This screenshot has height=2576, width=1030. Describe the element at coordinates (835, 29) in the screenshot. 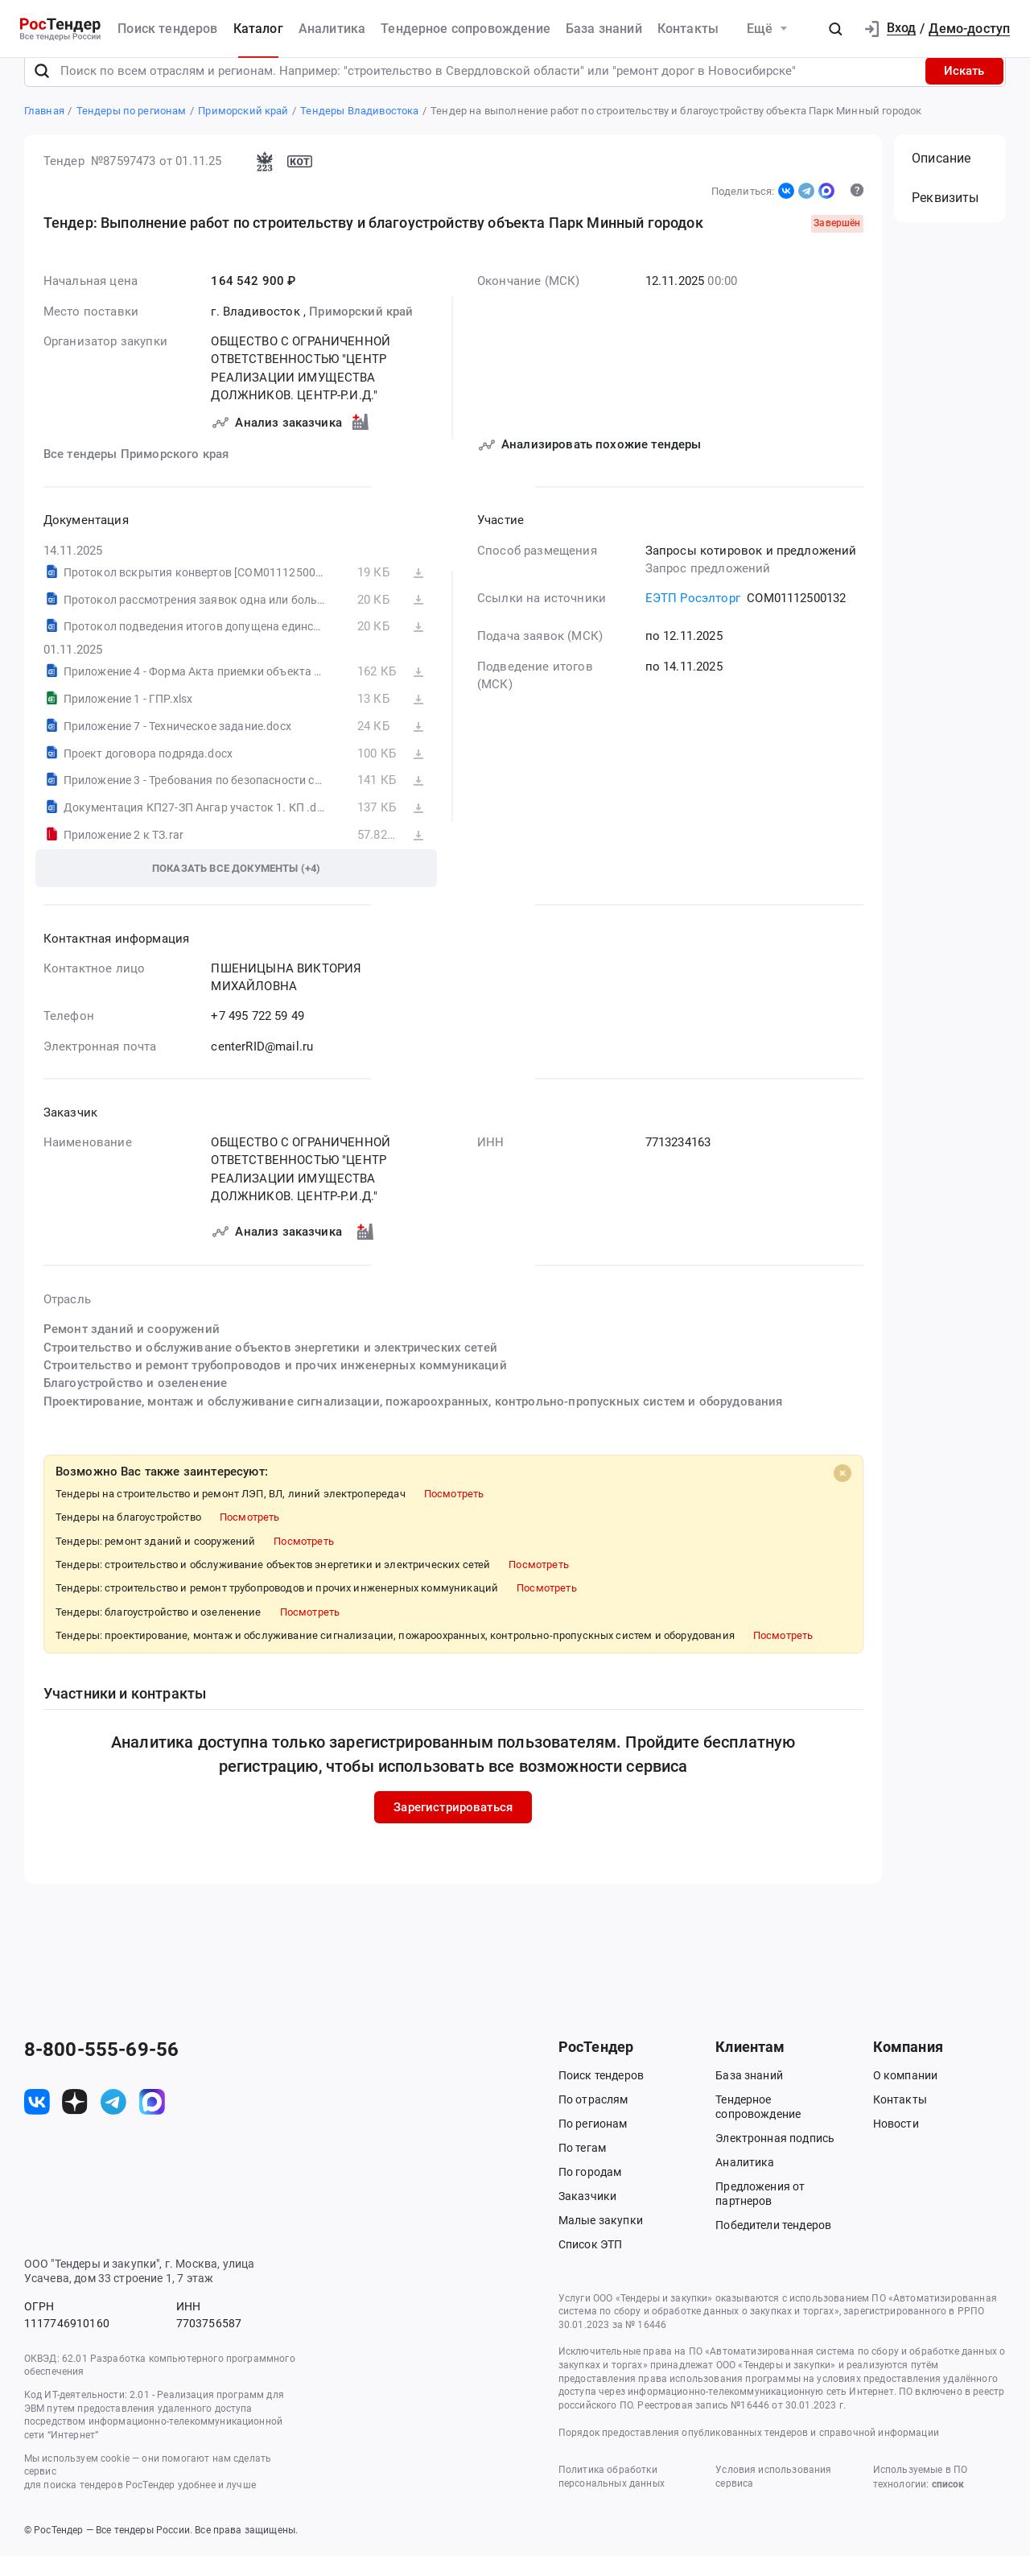

I see `[button]` at that location.